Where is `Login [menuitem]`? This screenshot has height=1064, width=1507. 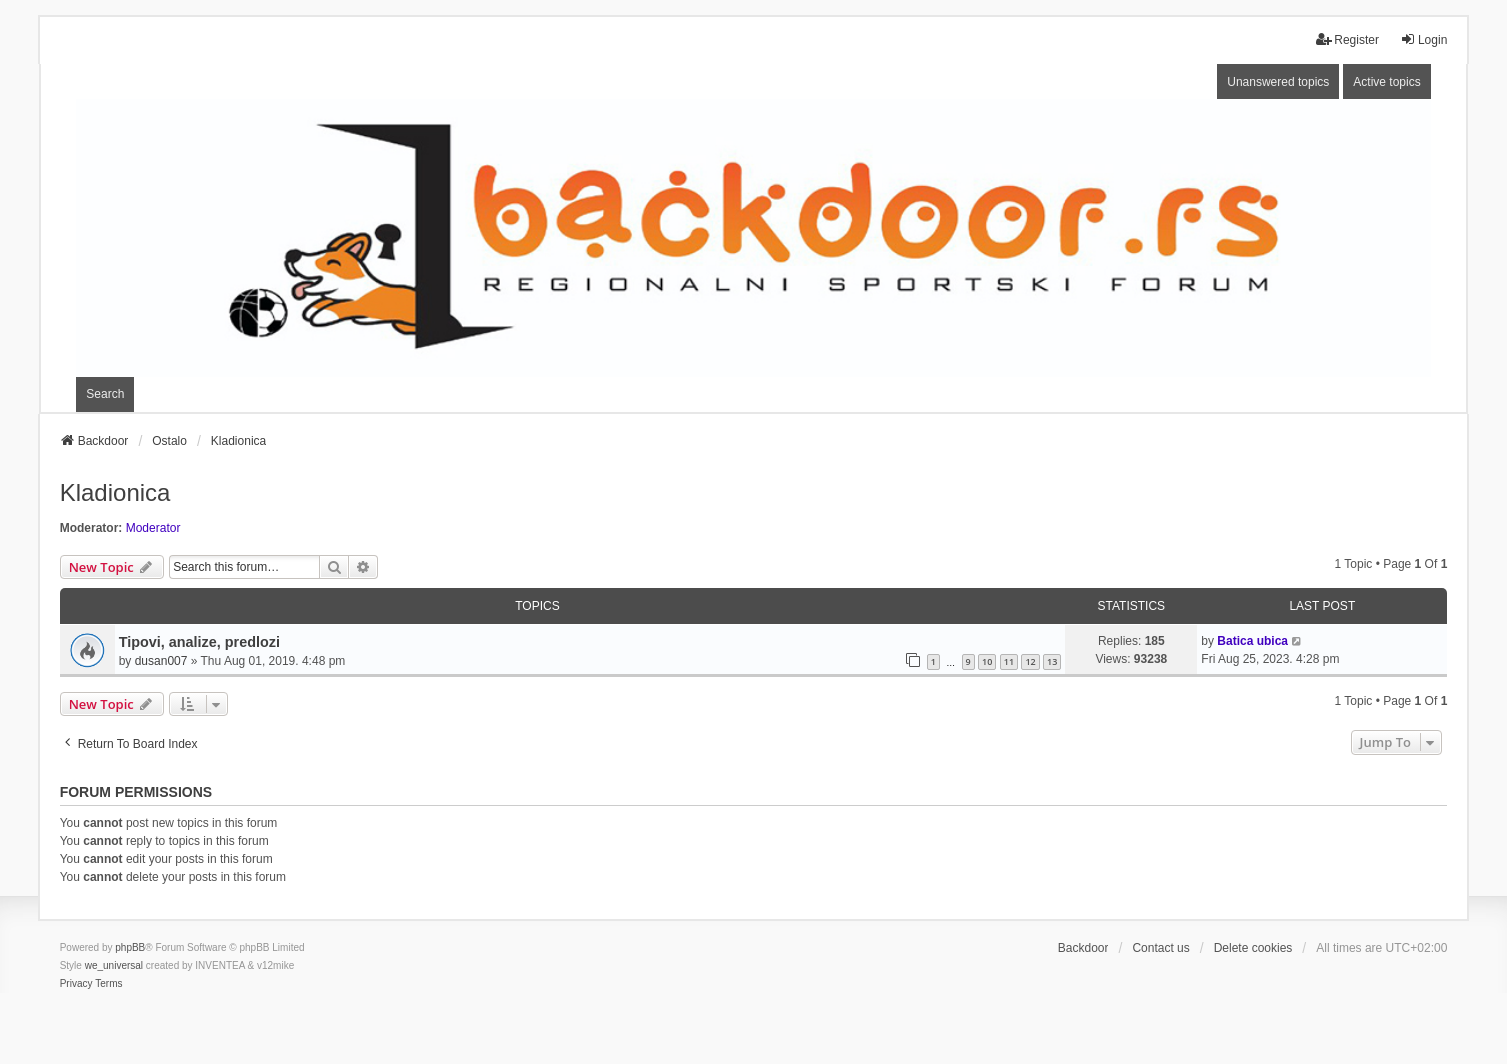
Login [menuitem] is located at coordinates (1423, 39).